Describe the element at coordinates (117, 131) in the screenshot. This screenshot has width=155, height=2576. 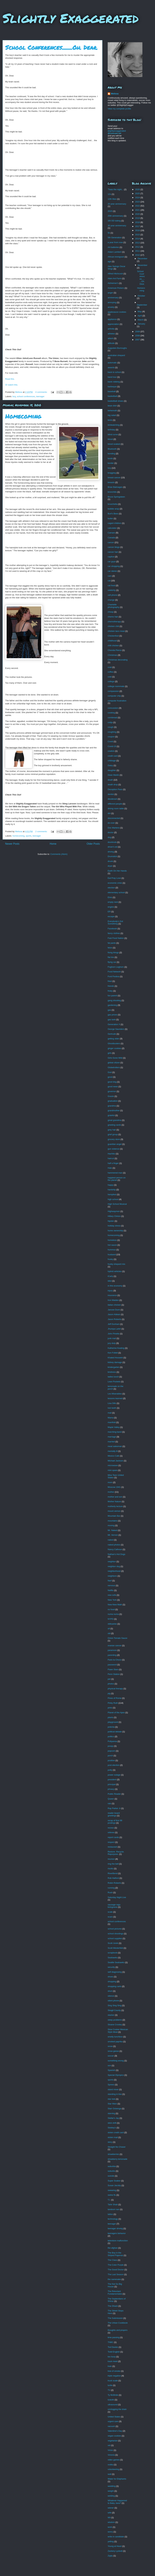
I see `lightlyexaggerated` at that location.